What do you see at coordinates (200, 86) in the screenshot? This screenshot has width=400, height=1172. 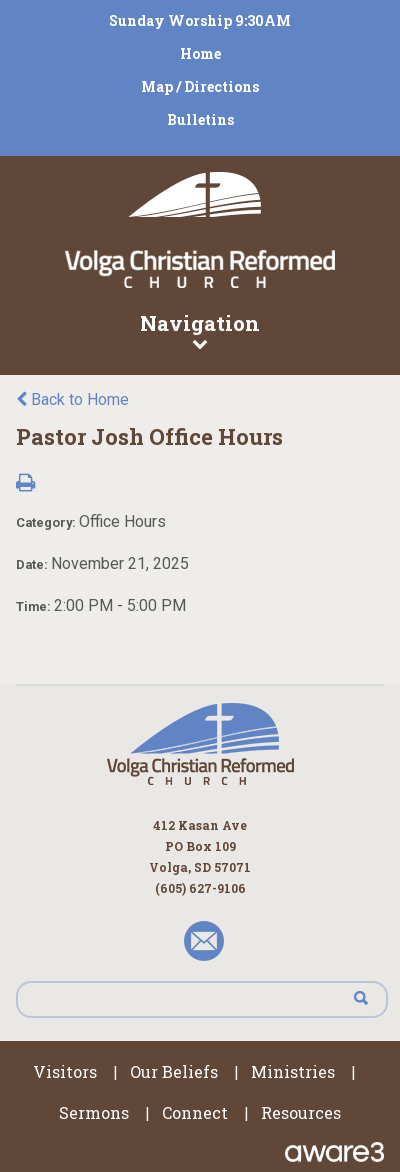 I see `Map / Directions` at bounding box center [200, 86].